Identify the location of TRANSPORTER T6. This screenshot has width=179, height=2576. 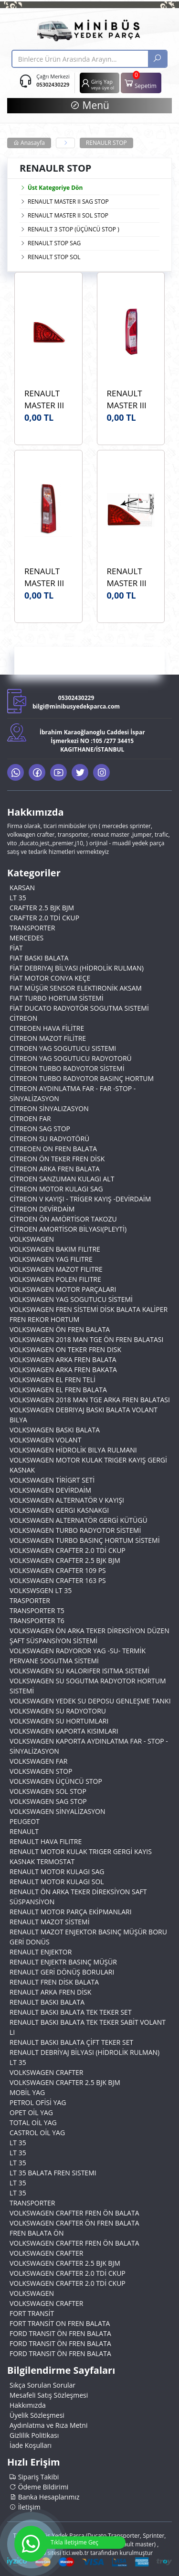
(37, 1620).